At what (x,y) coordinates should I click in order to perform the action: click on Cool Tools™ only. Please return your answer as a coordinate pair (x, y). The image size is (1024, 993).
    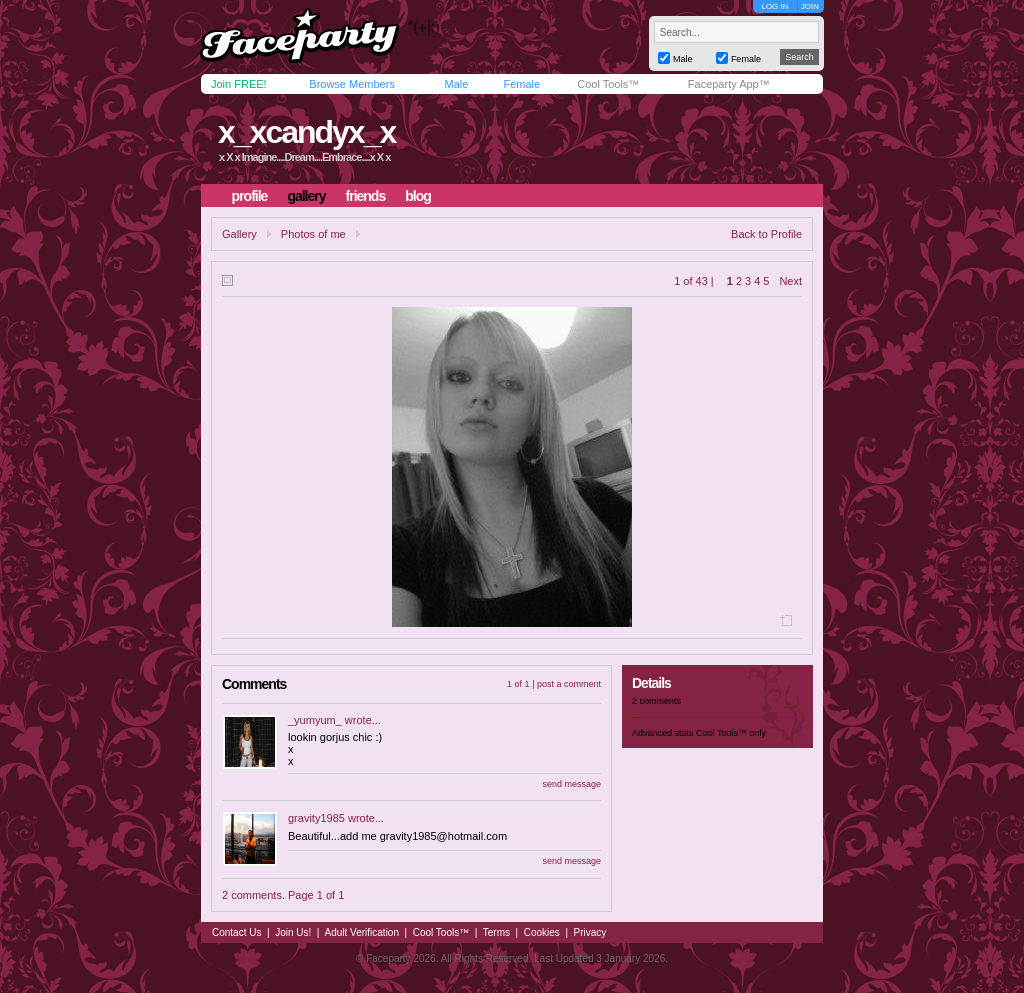
    Looking at the image, I should click on (731, 733).